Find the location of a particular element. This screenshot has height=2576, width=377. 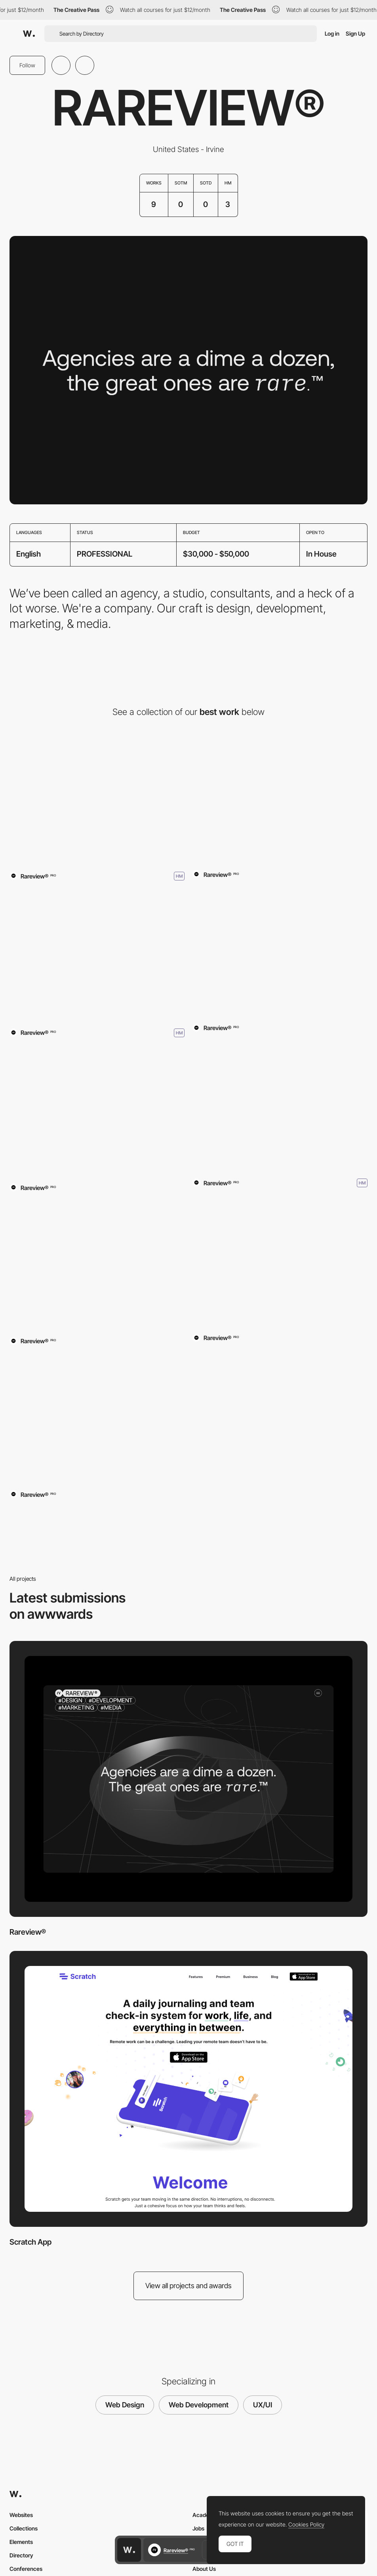

Elements is located at coordinates (21, 2541).